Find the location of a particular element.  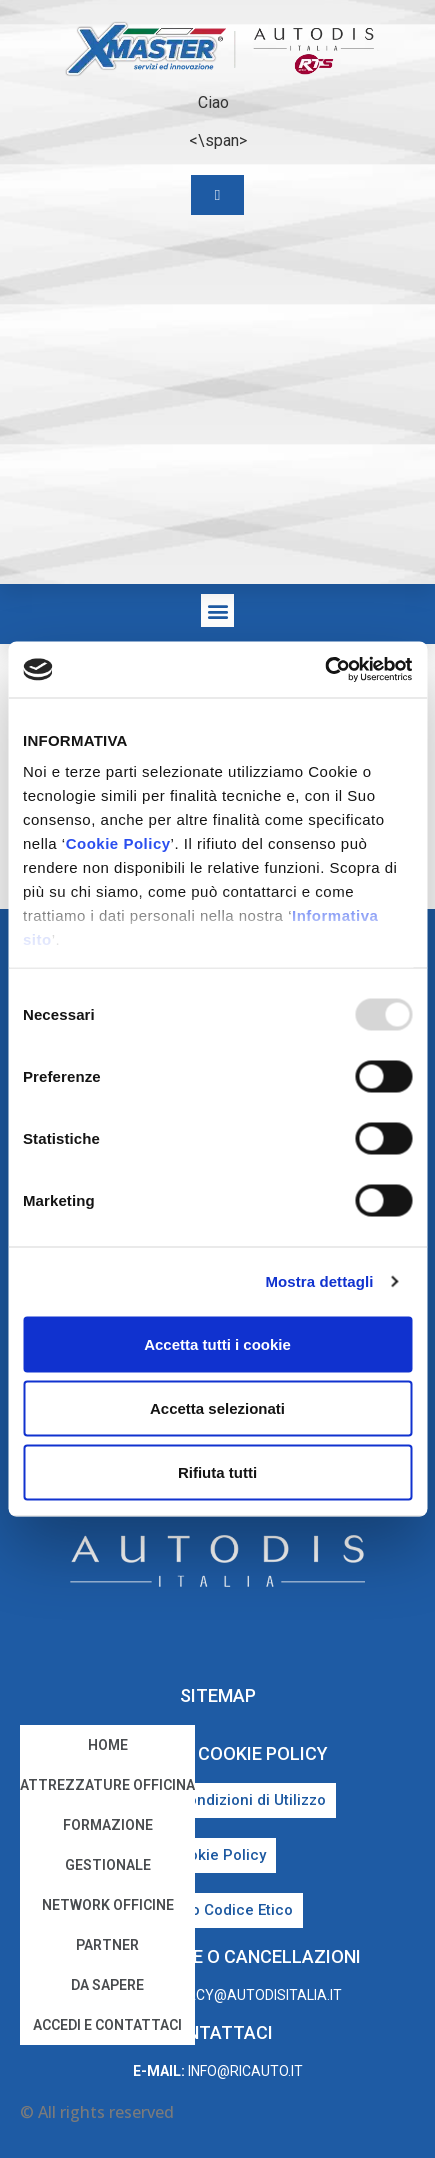

Da sapere is located at coordinates (107, 1985).